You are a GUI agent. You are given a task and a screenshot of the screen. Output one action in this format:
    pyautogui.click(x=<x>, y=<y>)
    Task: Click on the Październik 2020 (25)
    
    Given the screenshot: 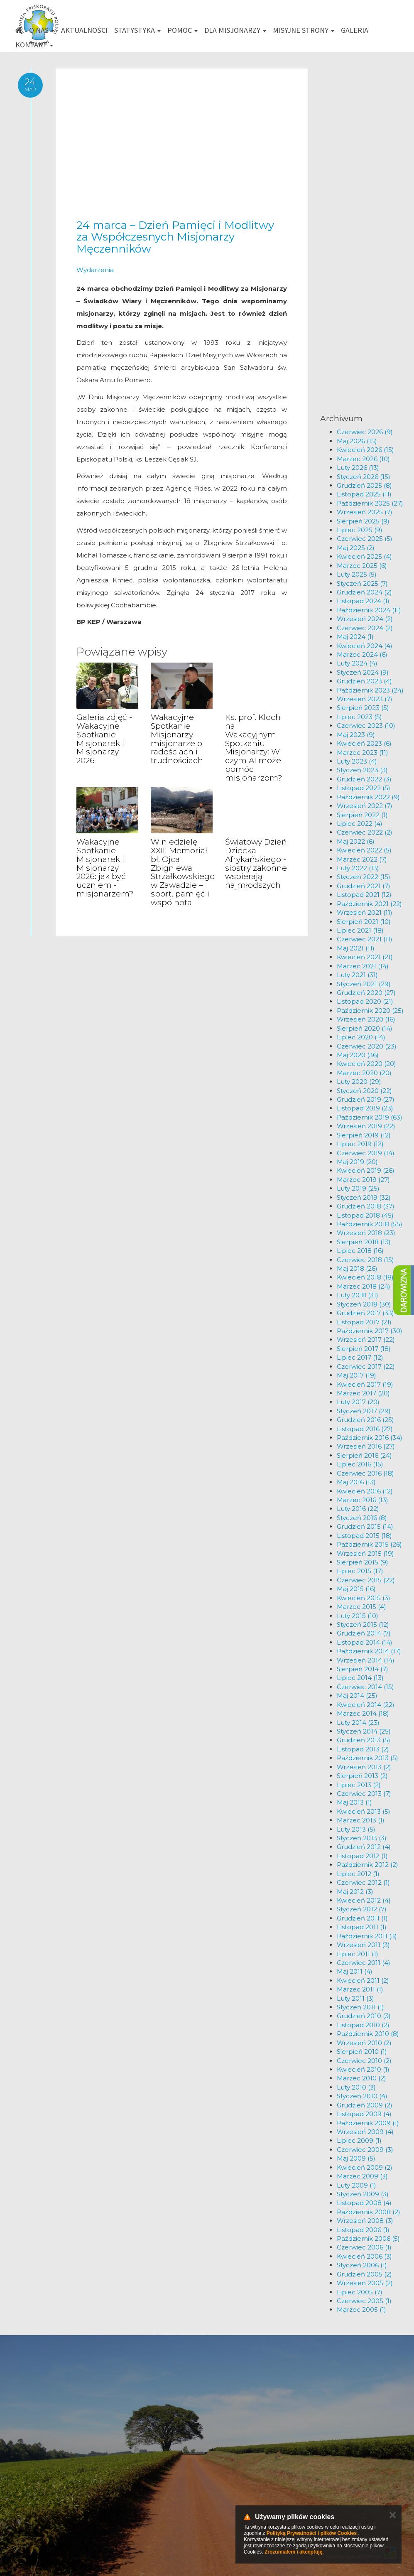 What is the action you would take?
    pyautogui.click(x=370, y=1010)
    